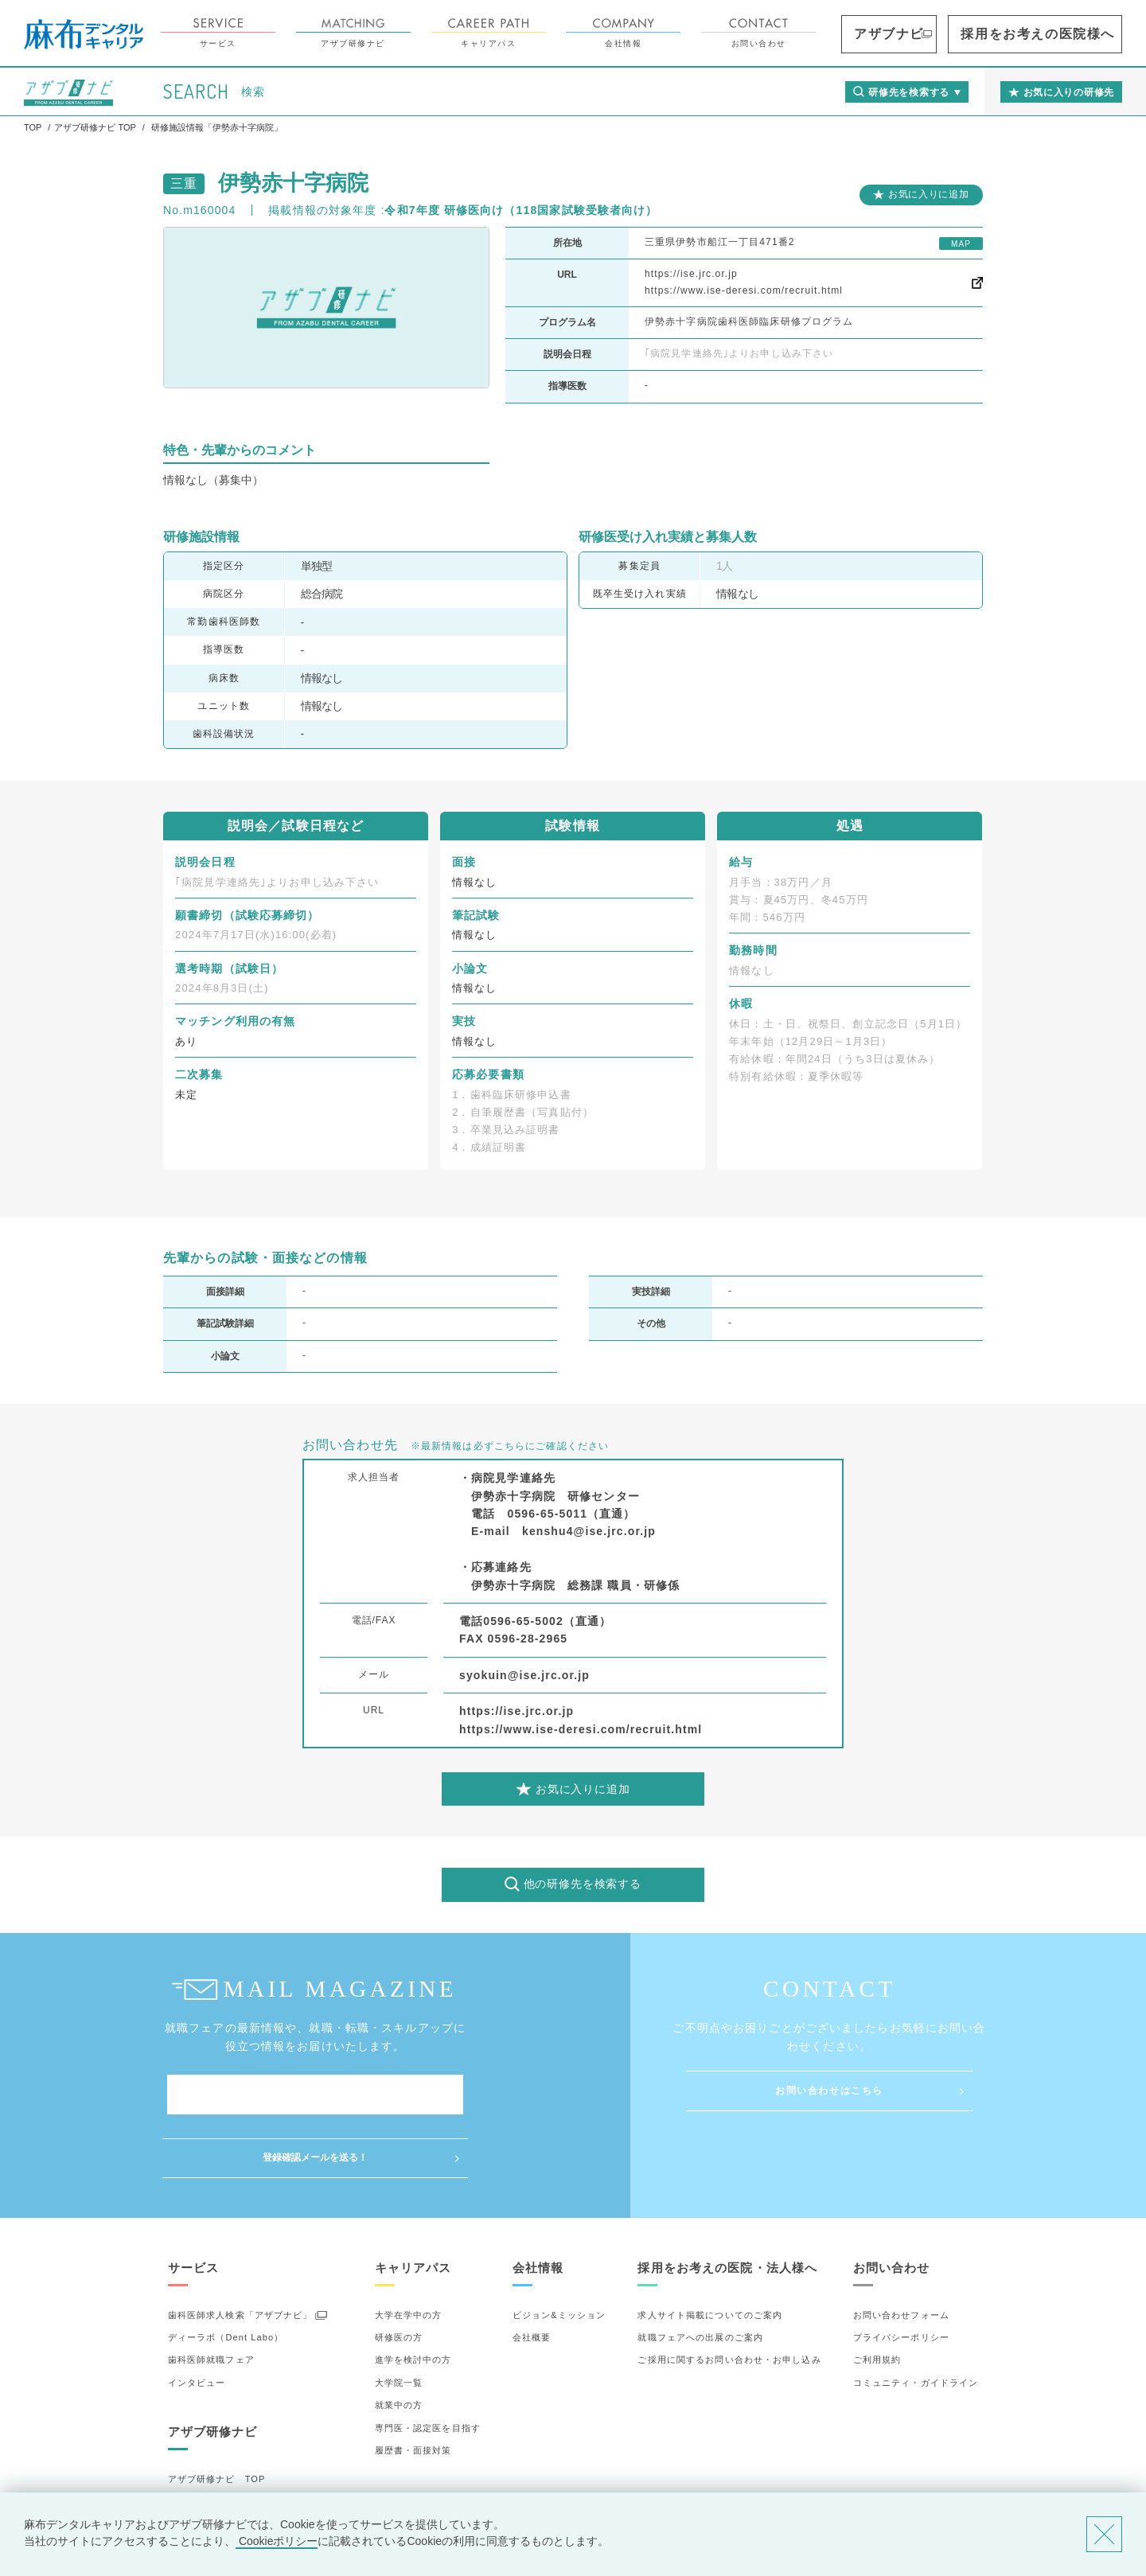 The image size is (1146, 2576). What do you see at coordinates (399, 2320) in the screenshot?
I see `大学院一覧` at bounding box center [399, 2320].